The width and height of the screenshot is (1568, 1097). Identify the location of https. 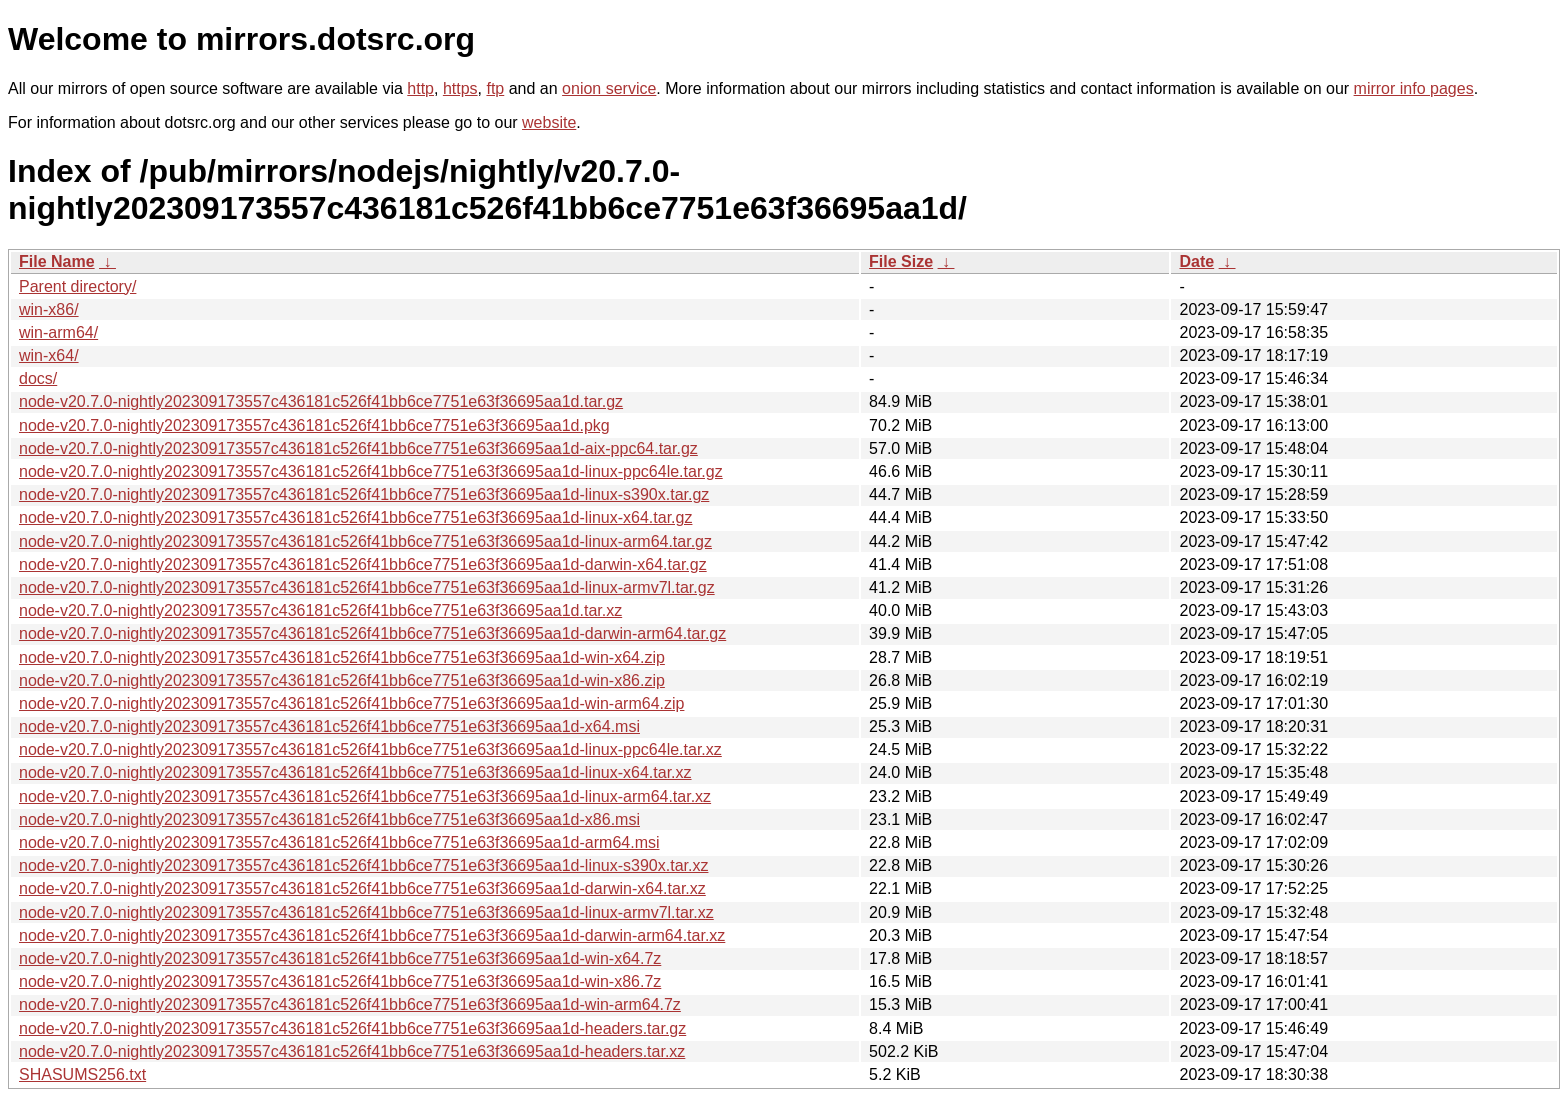
(460, 88).